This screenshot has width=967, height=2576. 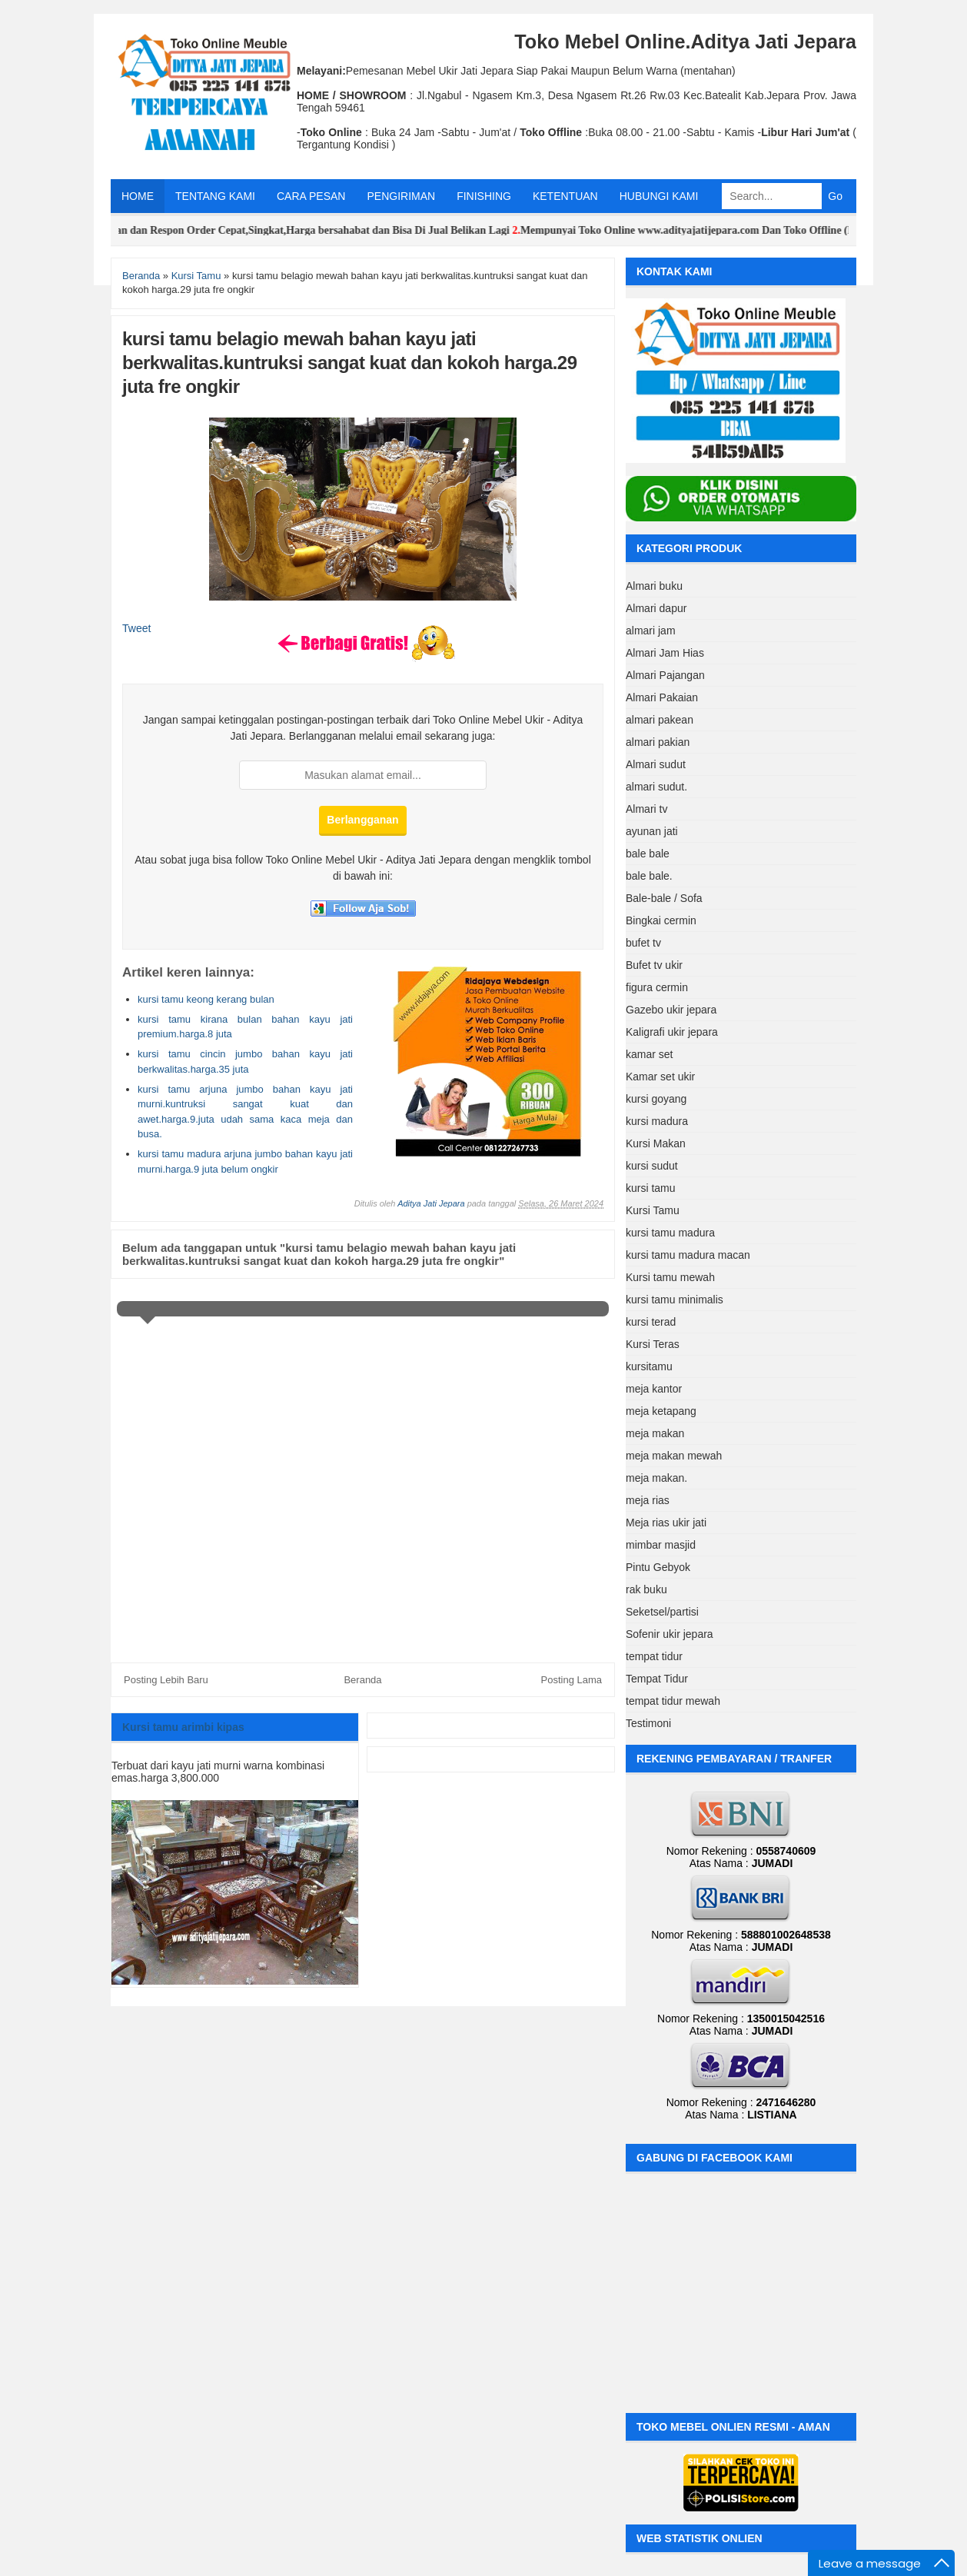 I want to click on Posting Lama, so click(x=572, y=1680).